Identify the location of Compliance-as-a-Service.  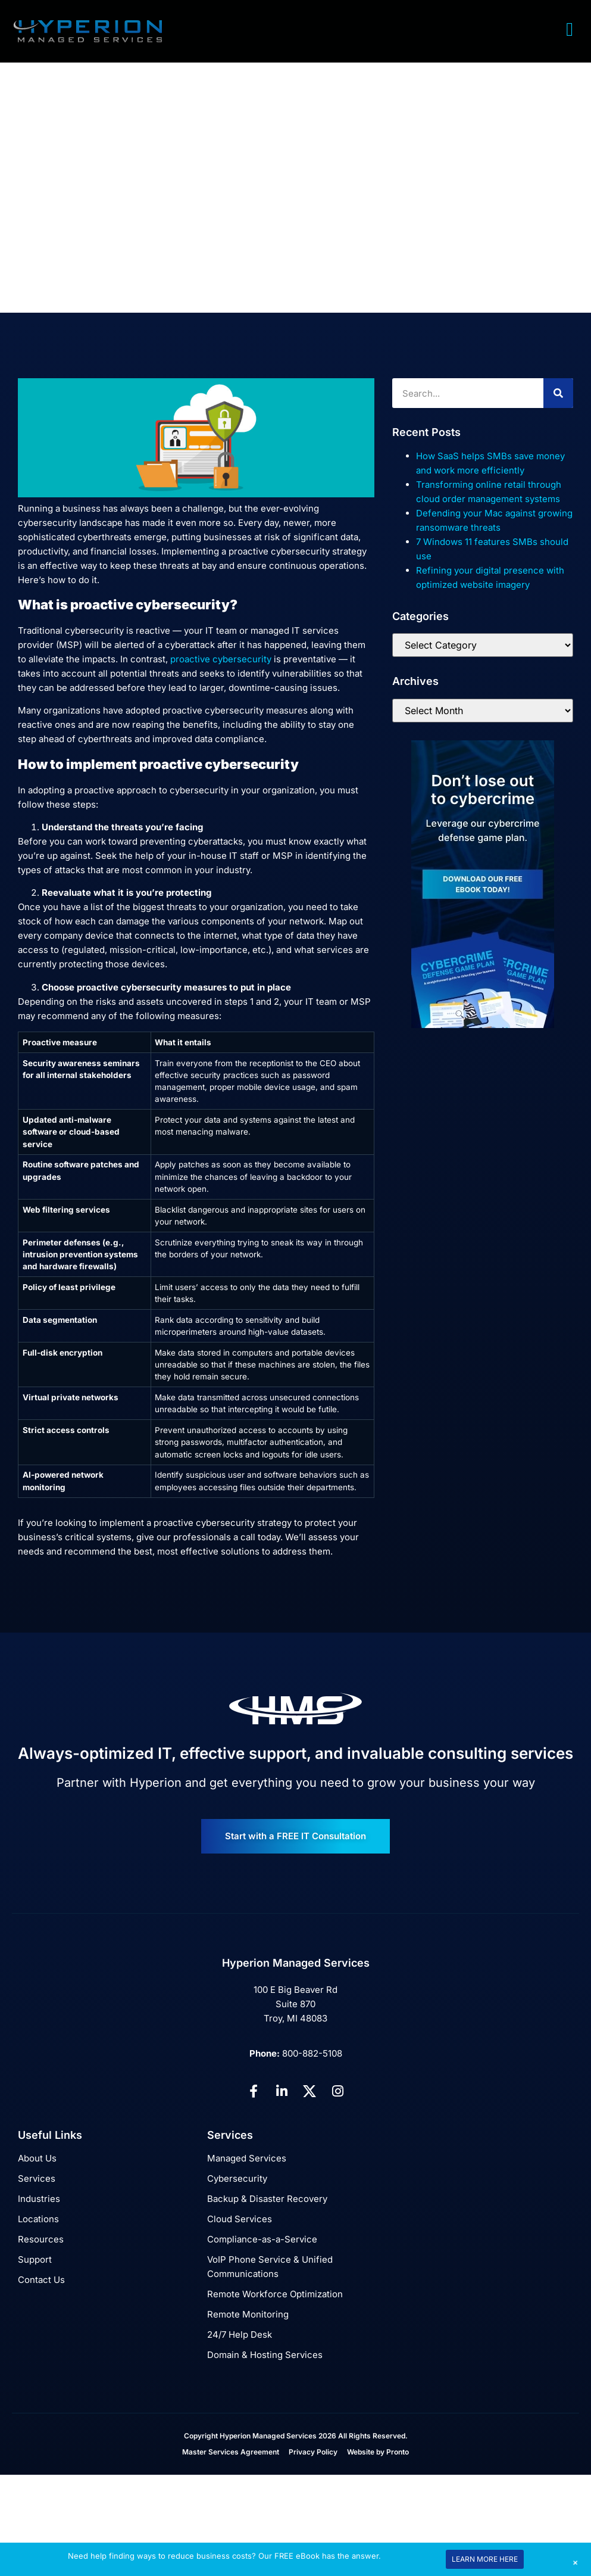
(262, 2239).